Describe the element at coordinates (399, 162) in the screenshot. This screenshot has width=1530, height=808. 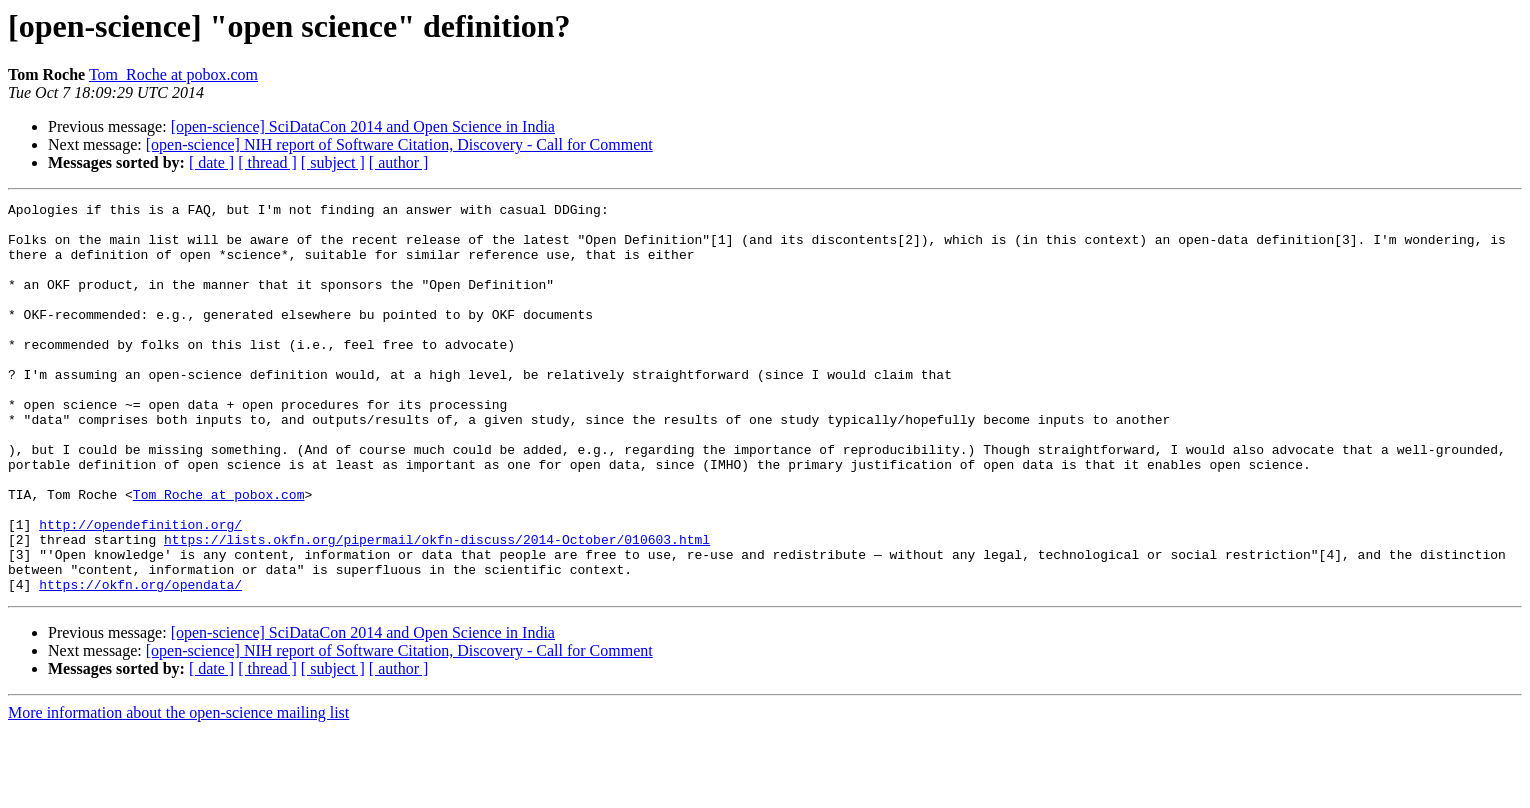
I see `[ author ]` at that location.